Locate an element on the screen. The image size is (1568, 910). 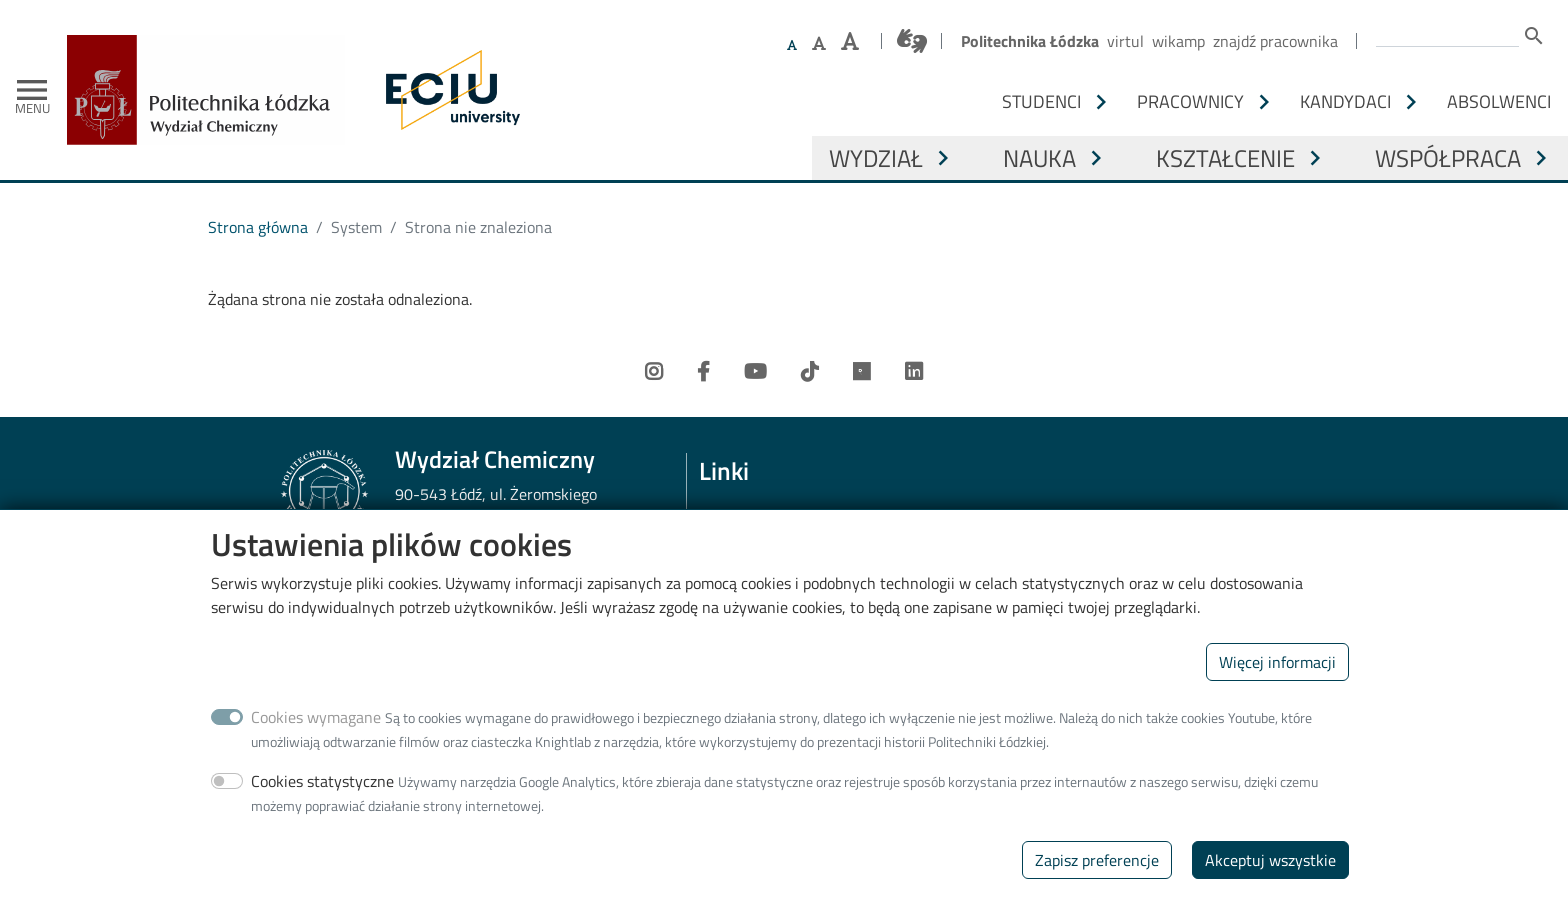
Absolwenci is located at coordinates (1499, 101).